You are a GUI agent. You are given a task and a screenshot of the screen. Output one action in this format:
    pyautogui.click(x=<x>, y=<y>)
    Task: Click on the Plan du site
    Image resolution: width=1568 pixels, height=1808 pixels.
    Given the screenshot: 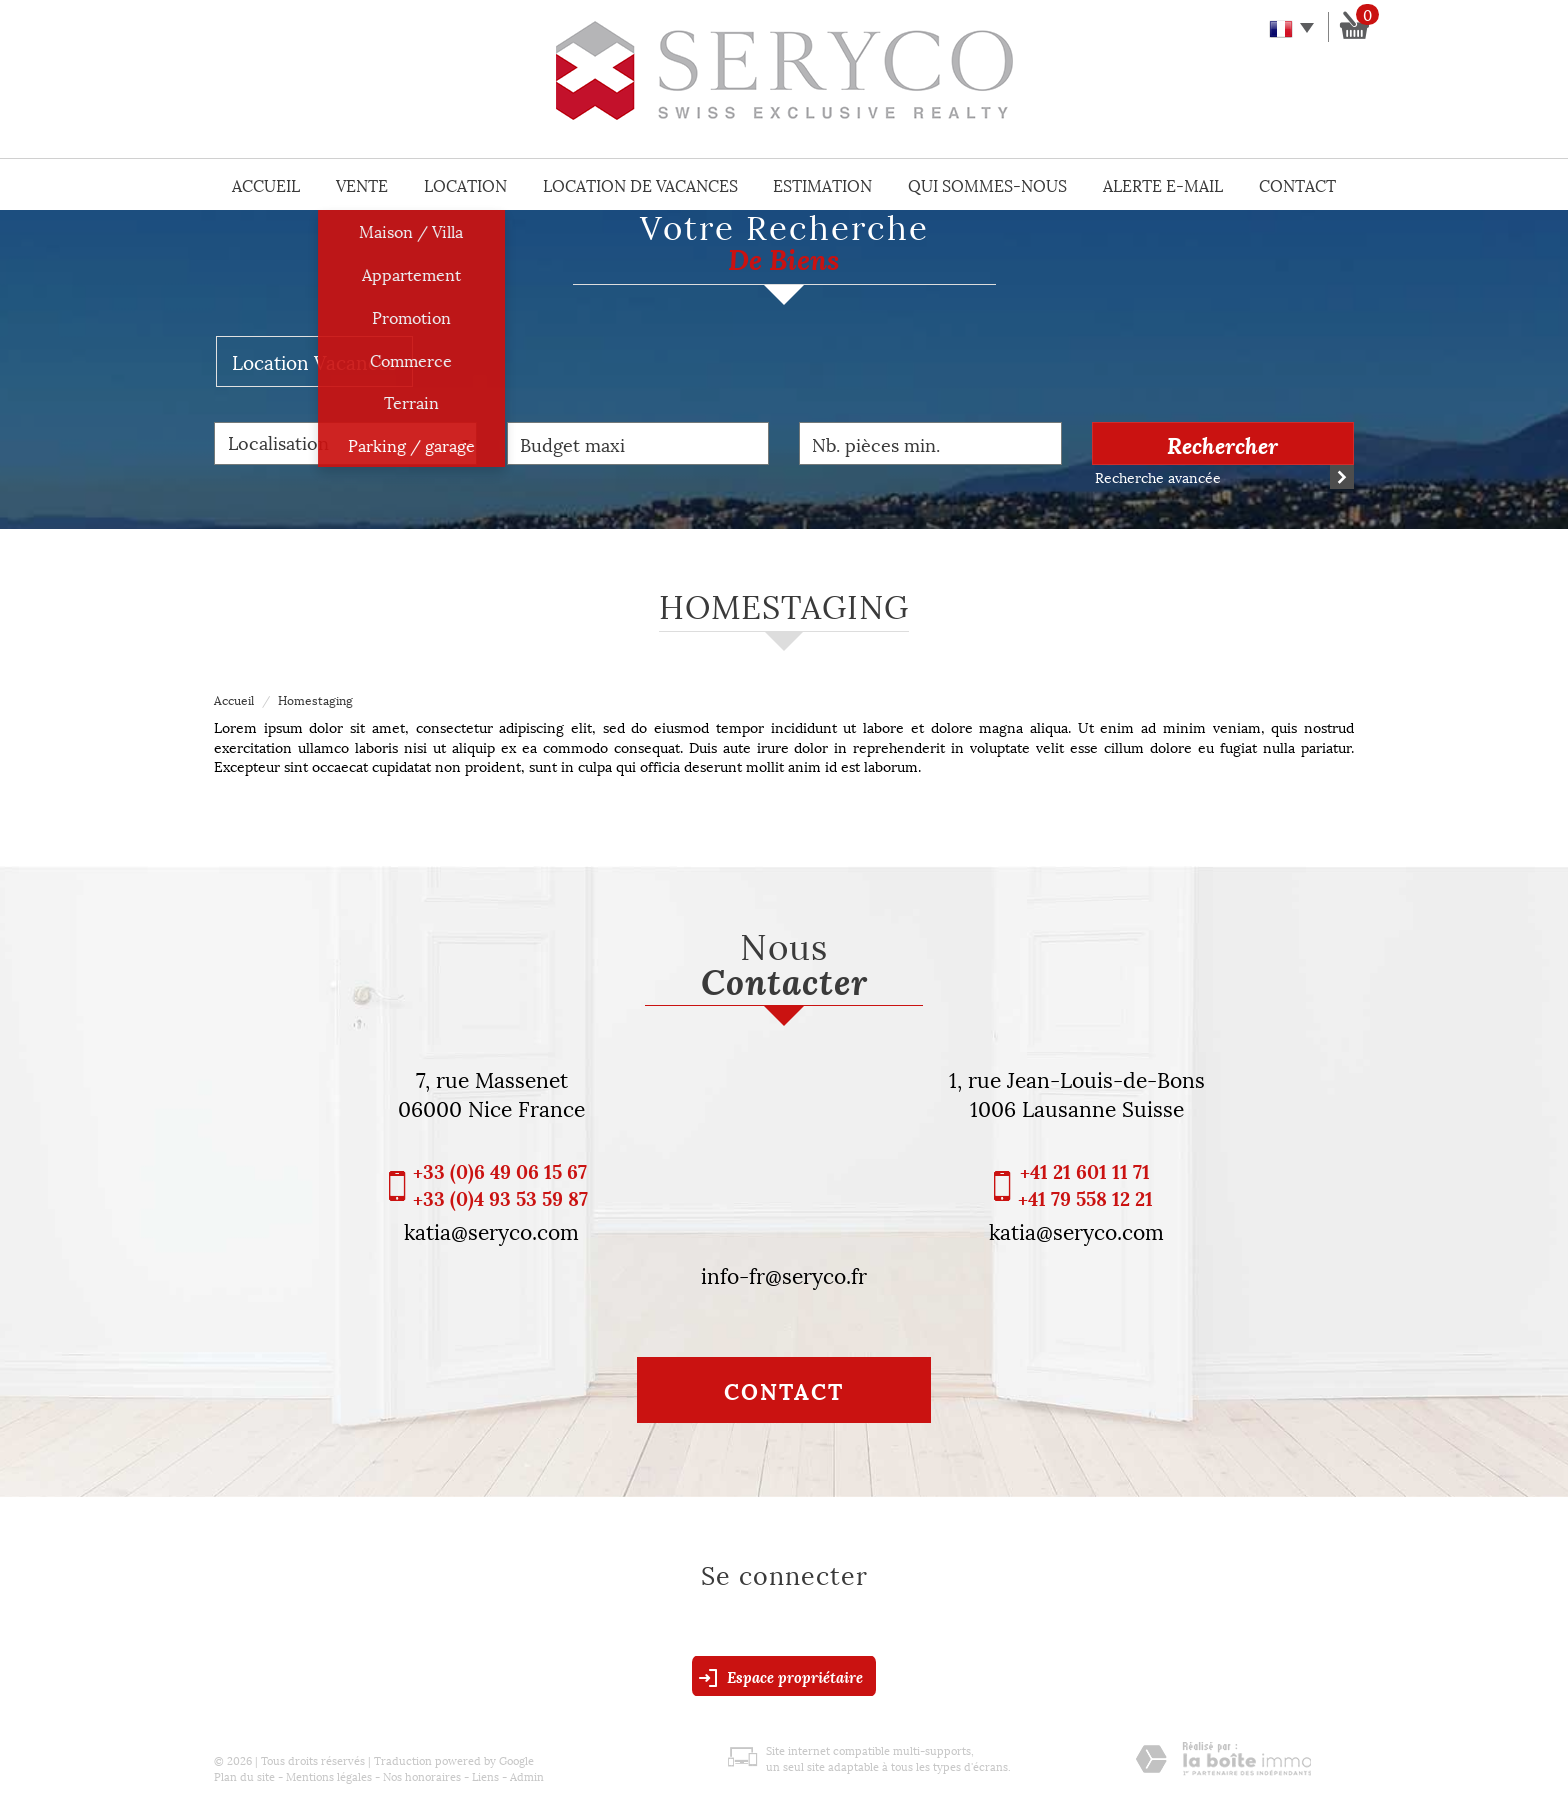 What is the action you would take?
    pyautogui.click(x=244, y=1775)
    